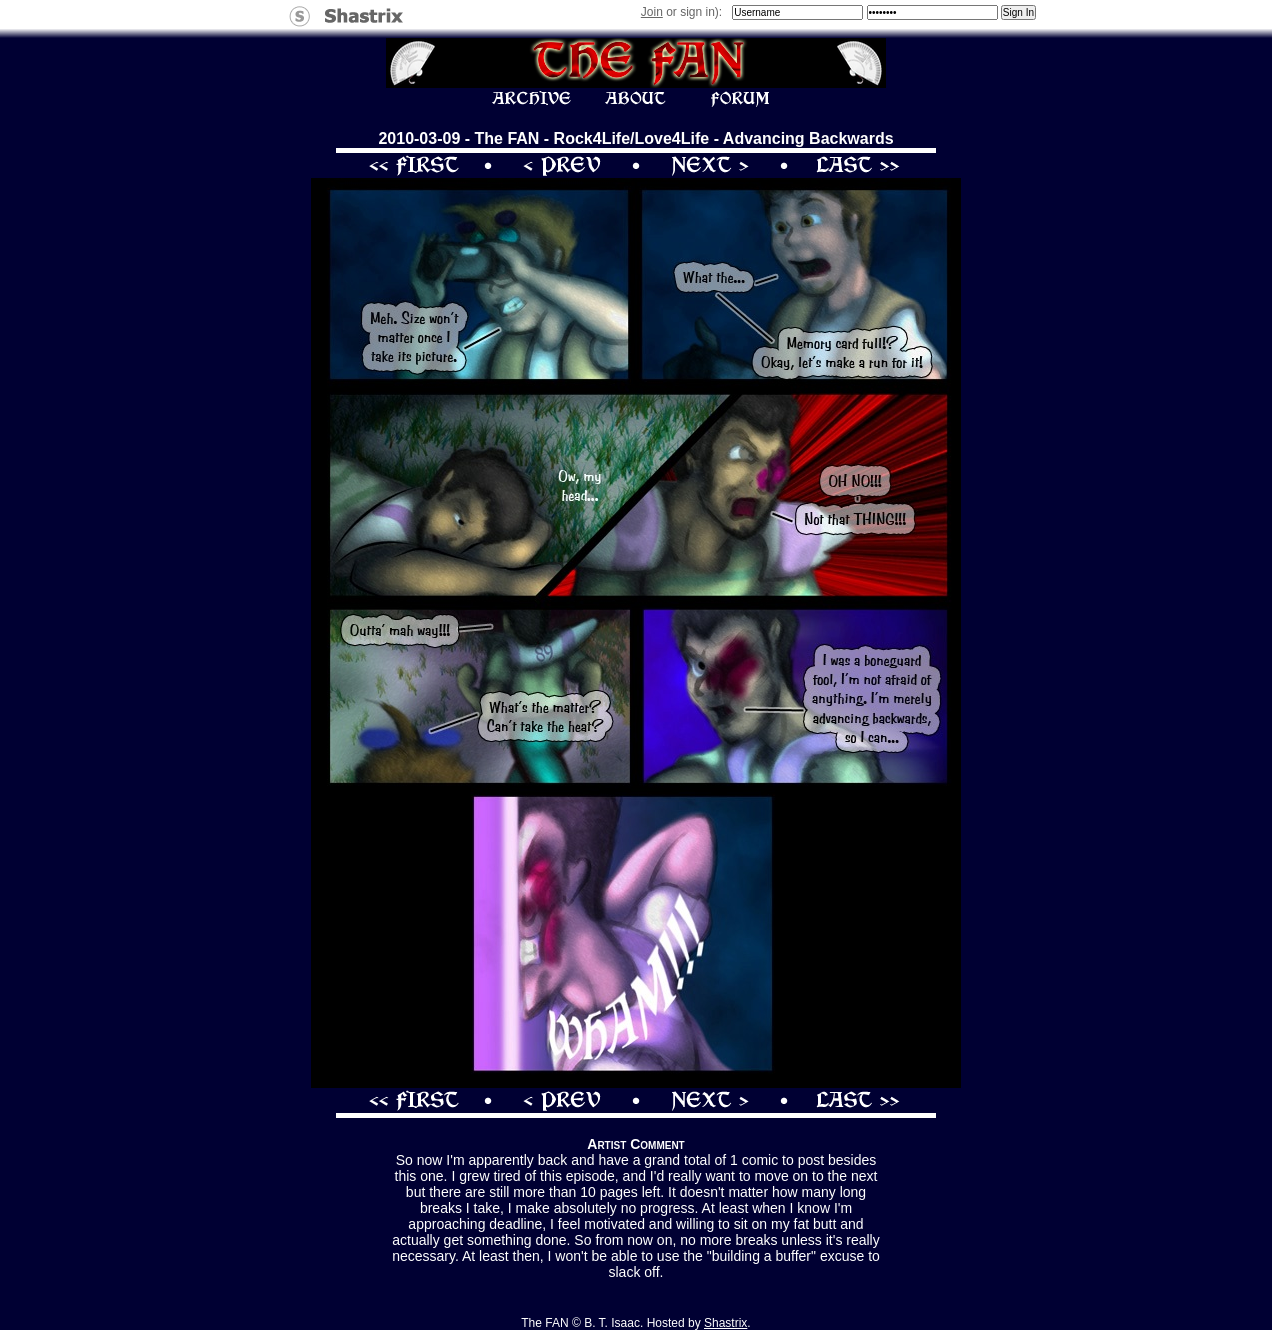  I want to click on Join, so click(652, 12).